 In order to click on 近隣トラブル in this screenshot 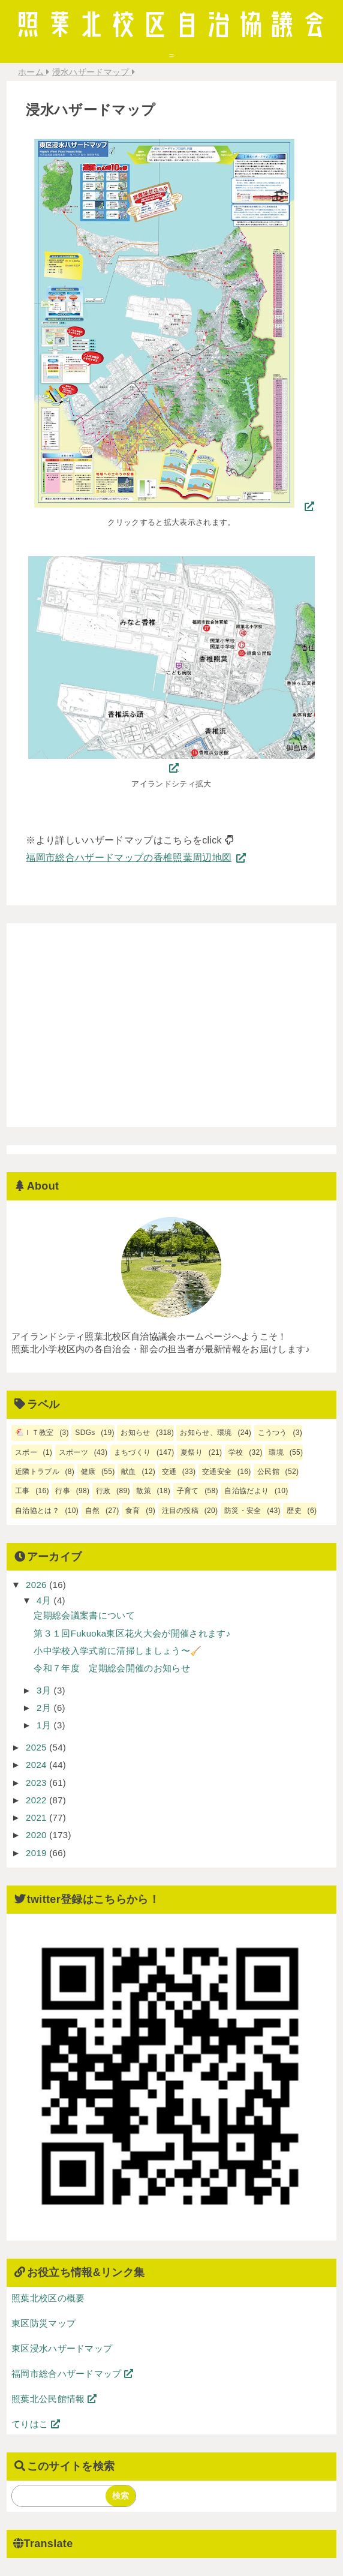, I will do `click(37, 1471)`.